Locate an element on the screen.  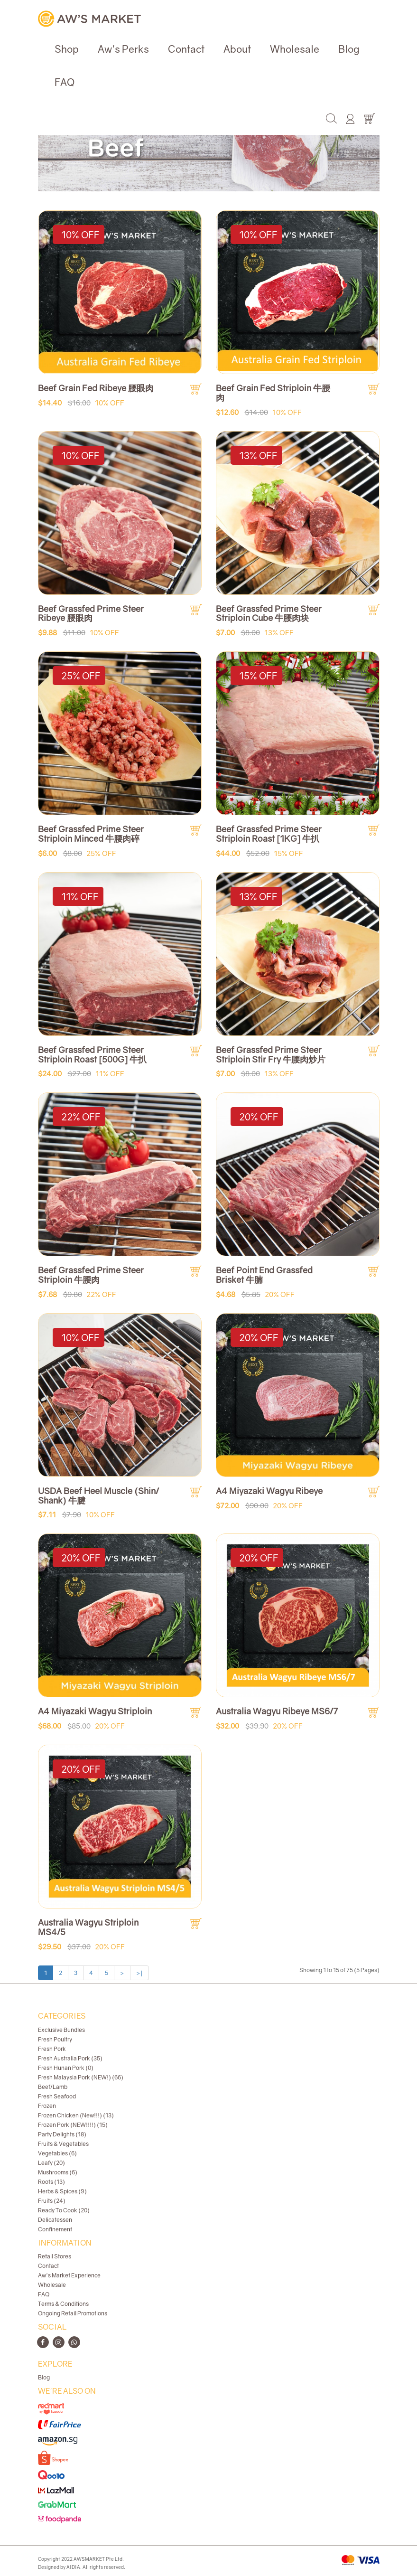
Beef Grain Fed Ribeye 腰眼肉 is located at coordinates (96, 388).